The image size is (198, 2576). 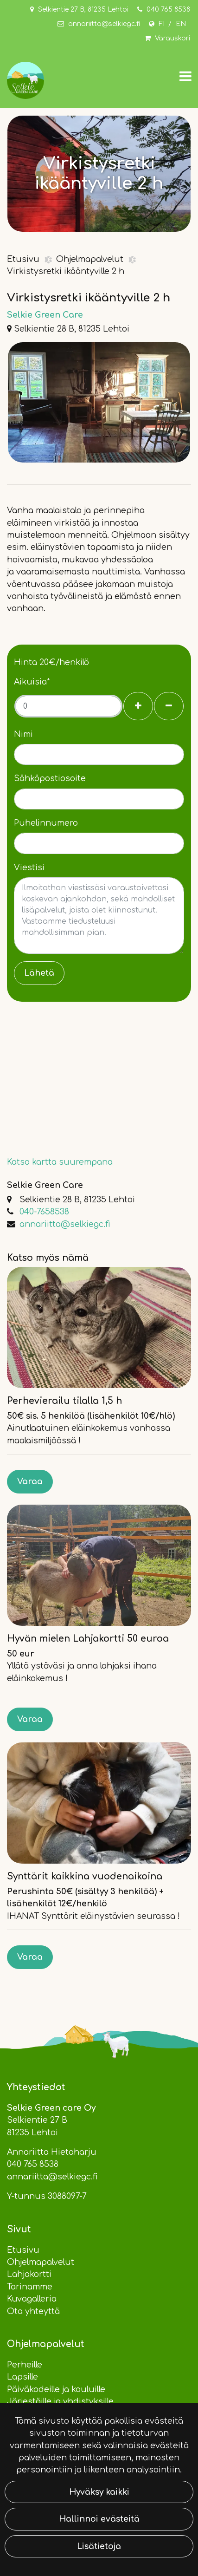 What do you see at coordinates (29, 2274) in the screenshot?
I see `Lahjakortti` at bounding box center [29, 2274].